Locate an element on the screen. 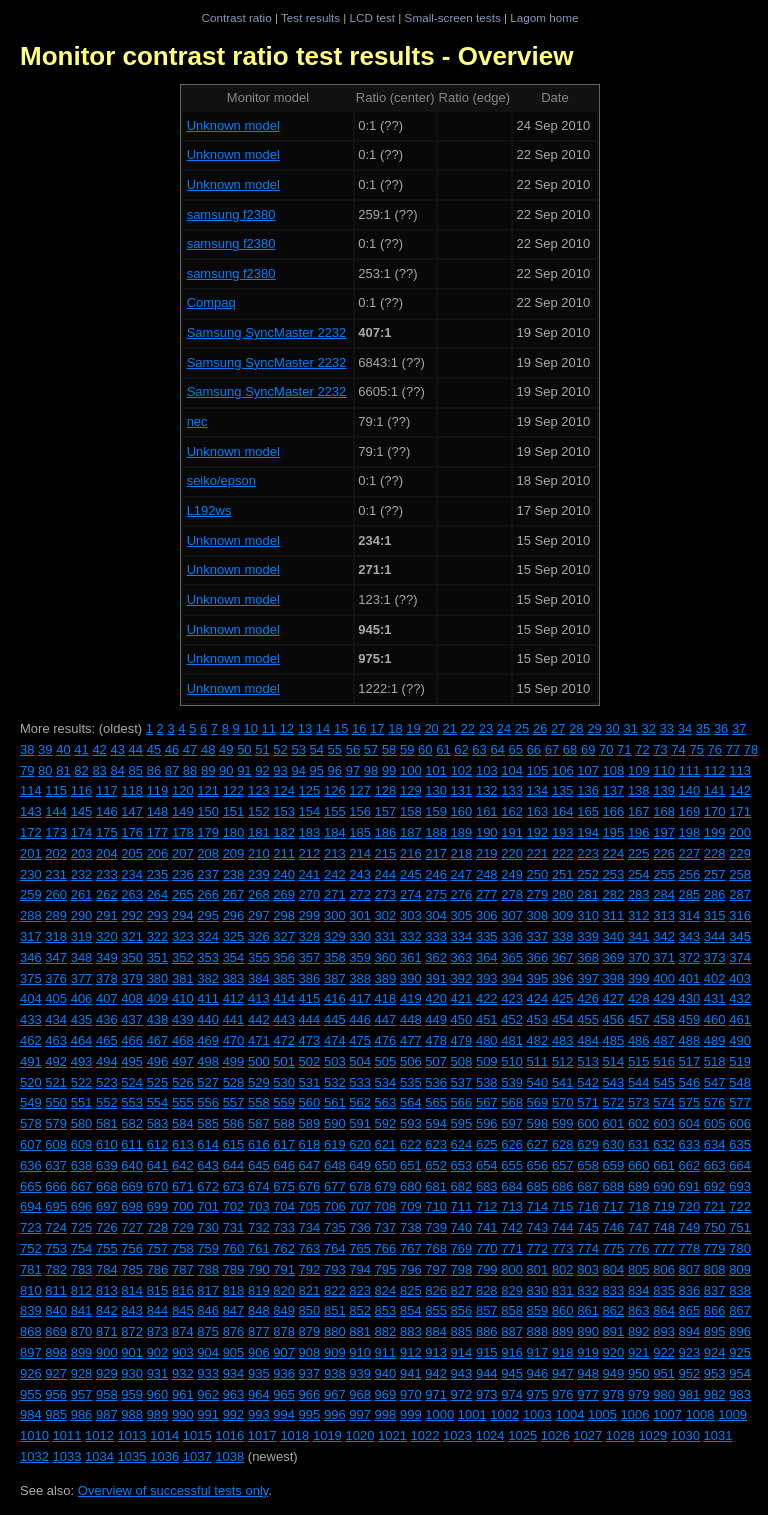  517 is located at coordinates (690, 1061).